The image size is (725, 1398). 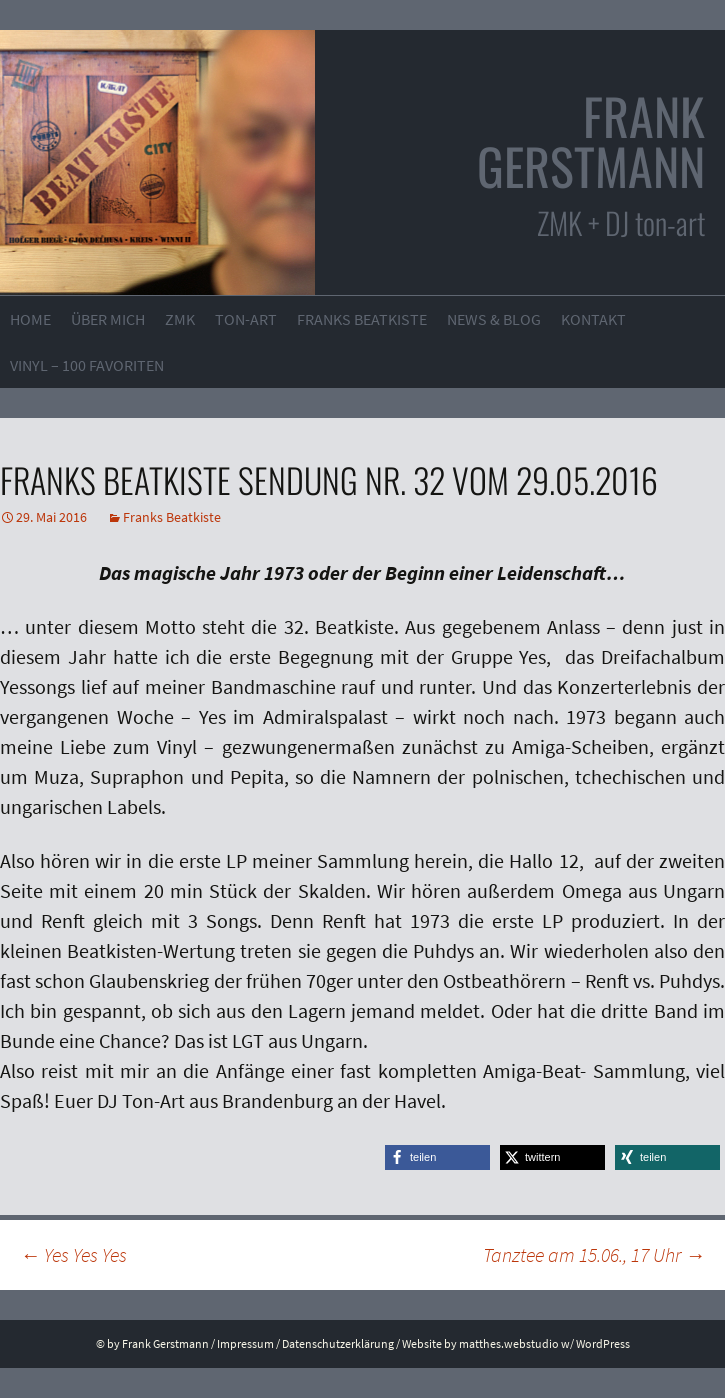 What do you see at coordinates (362, 319) in the screenshot?
I see `Franks Beatkiste` at bounding box center [362, 319].